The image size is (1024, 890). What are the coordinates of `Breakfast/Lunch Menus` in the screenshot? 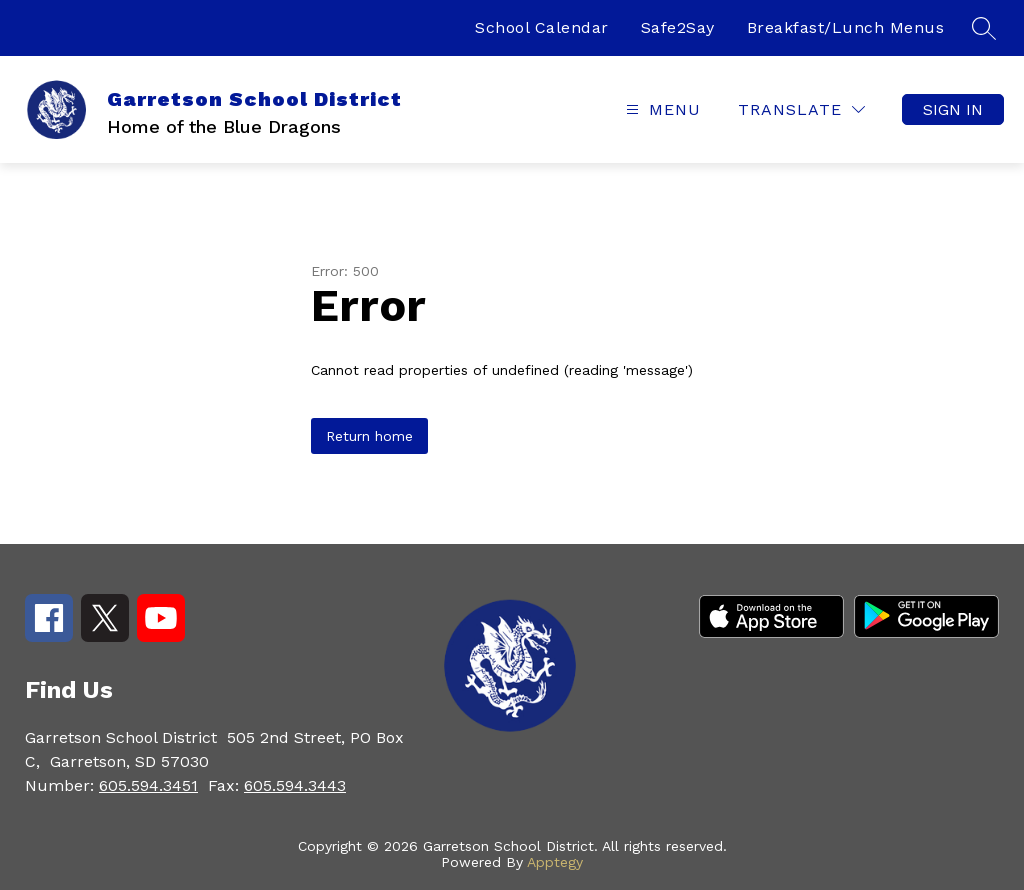 It's located at (846, 27).